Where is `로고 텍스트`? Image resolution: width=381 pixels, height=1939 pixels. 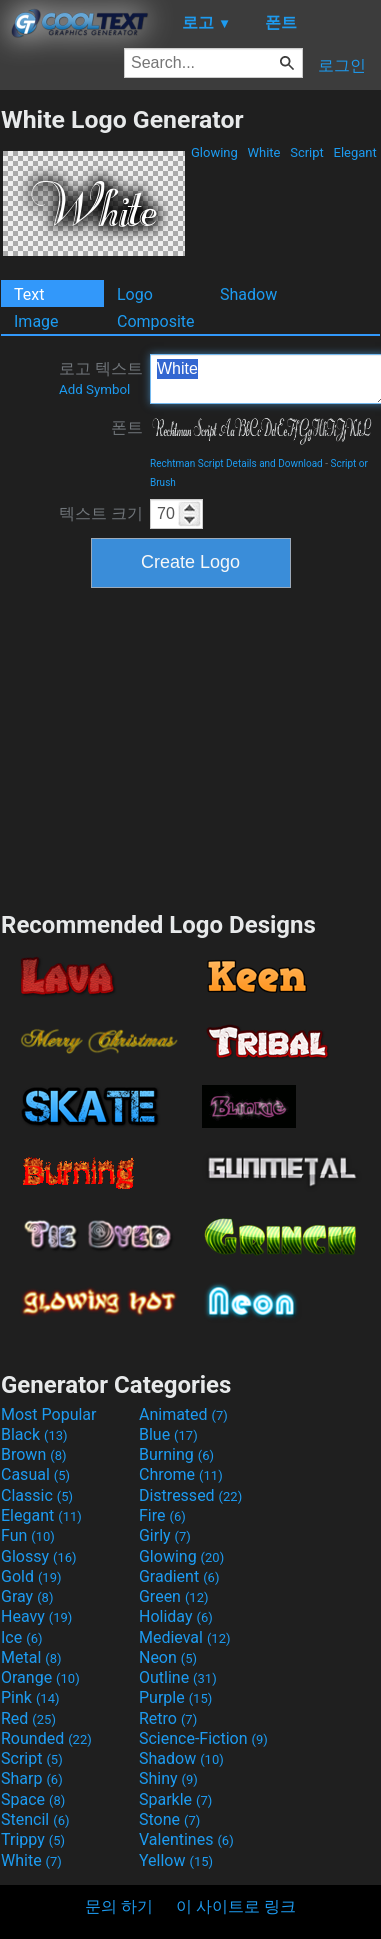
로고 텍스트 is located at coordinates (101, 378).